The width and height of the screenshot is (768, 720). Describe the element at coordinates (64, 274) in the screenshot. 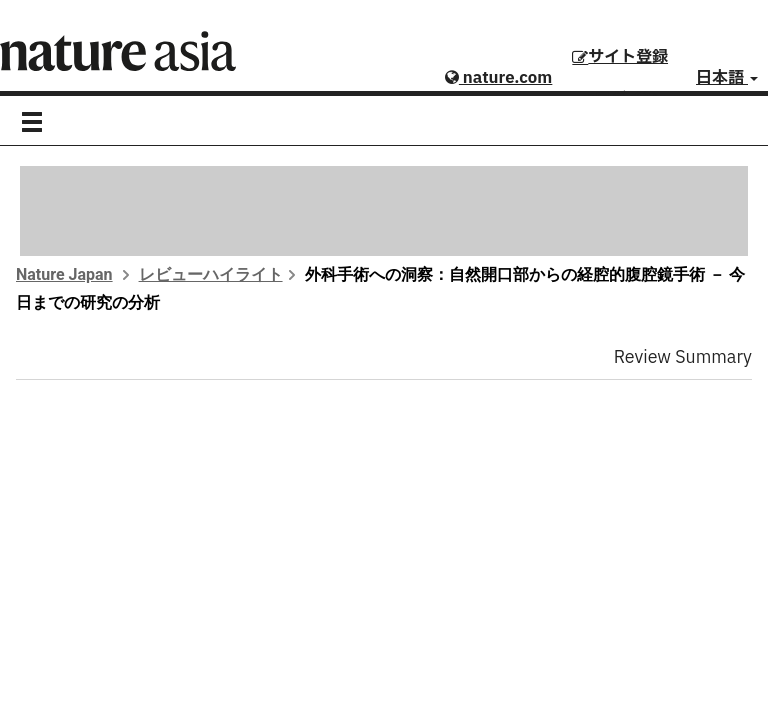

I see `Nature Japan` at that location.